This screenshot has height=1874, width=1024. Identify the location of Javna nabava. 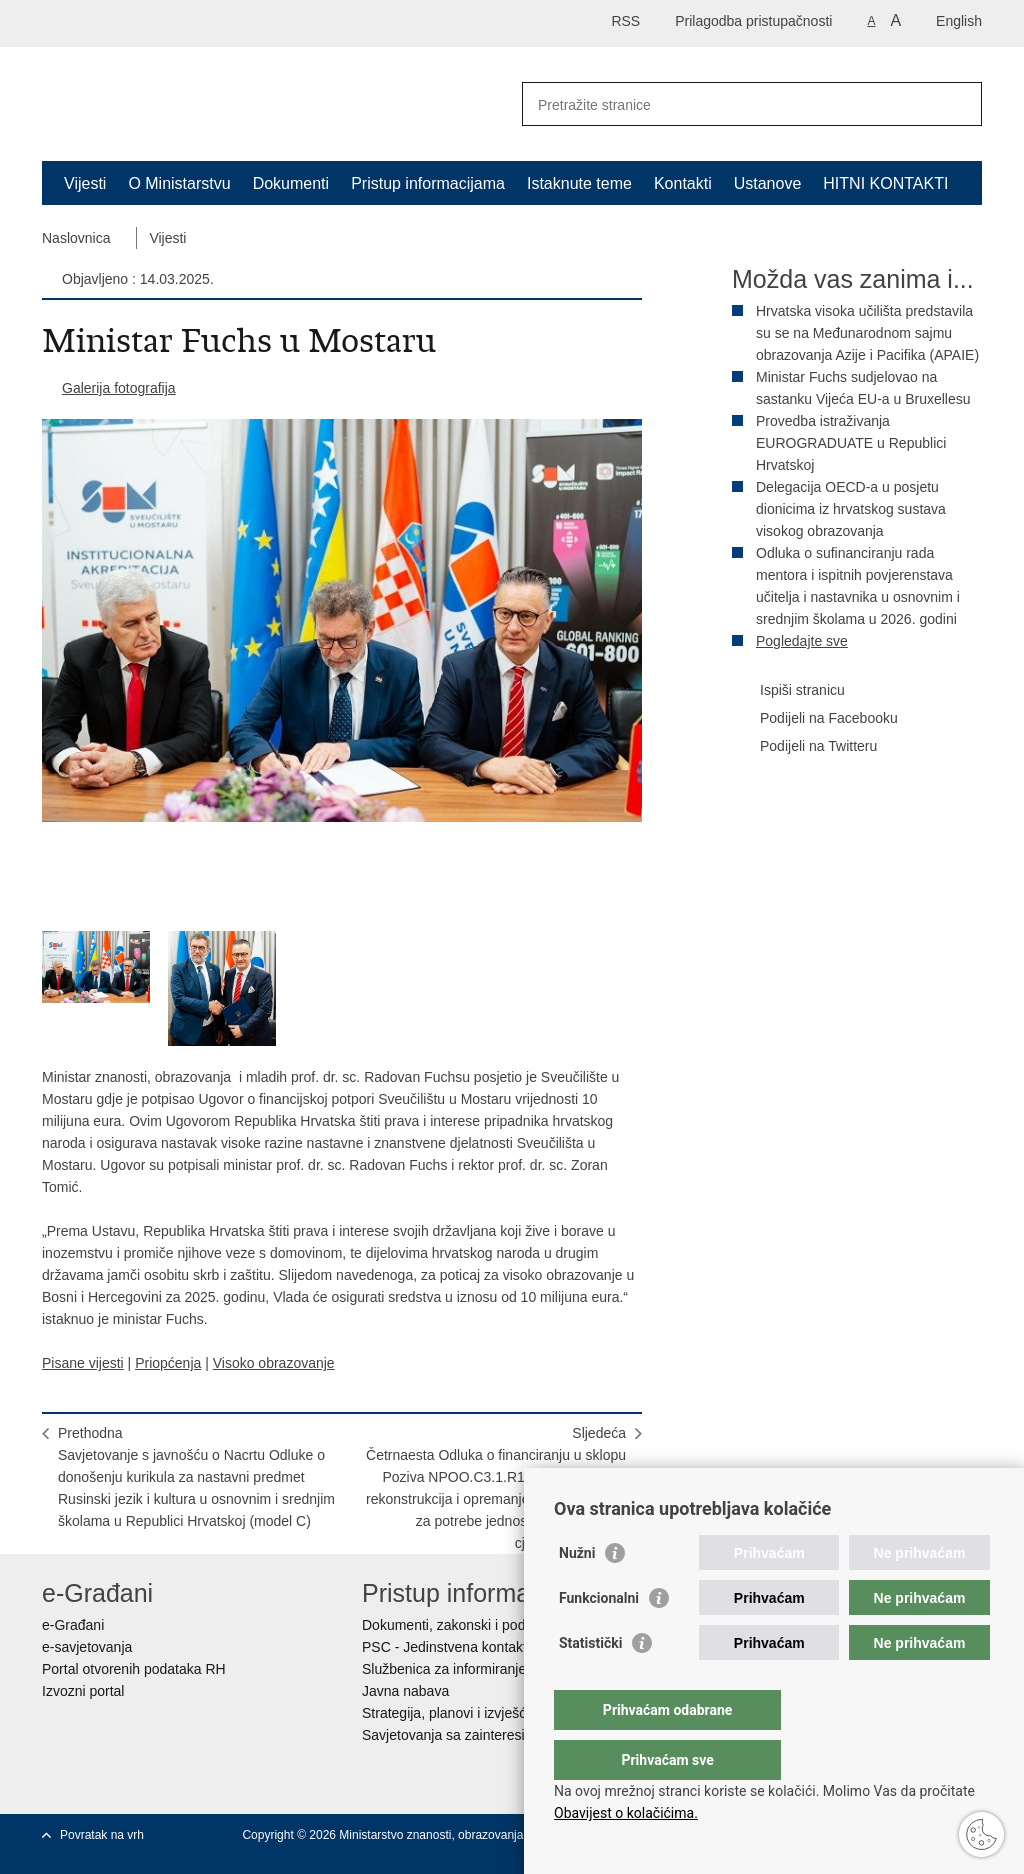
(405, 1691).